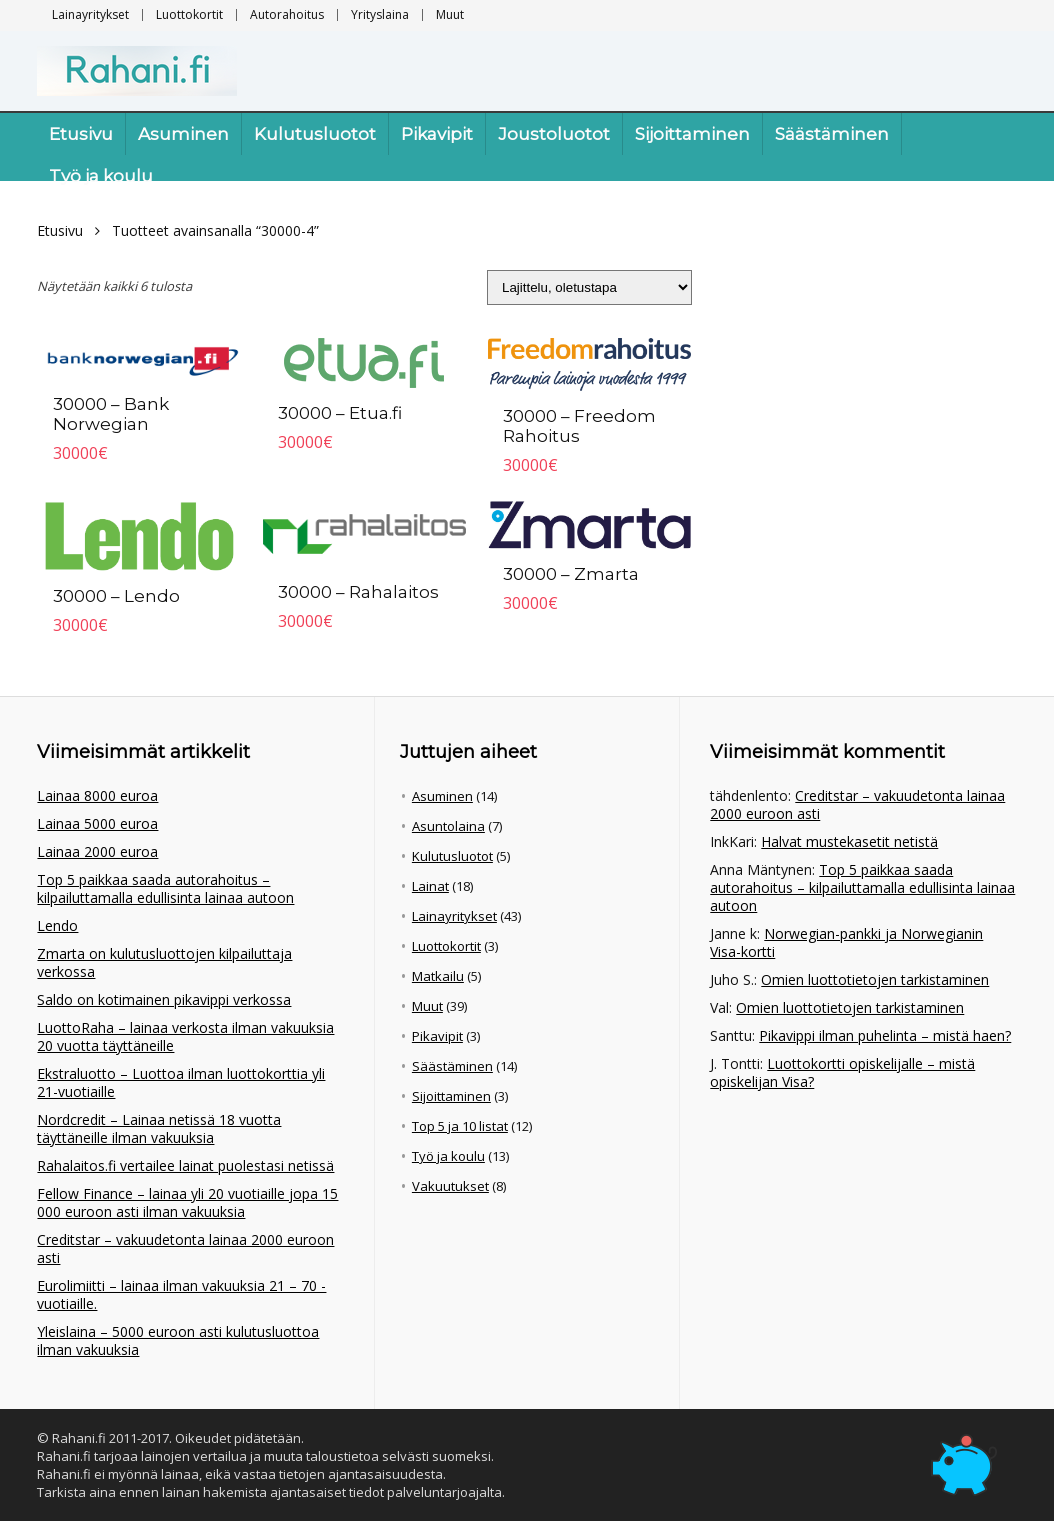  Describe the element at coordinates (885, 1035) in the screenshot. I see `Pikavippi ilman puhelinta – mistä haen?` at that location.